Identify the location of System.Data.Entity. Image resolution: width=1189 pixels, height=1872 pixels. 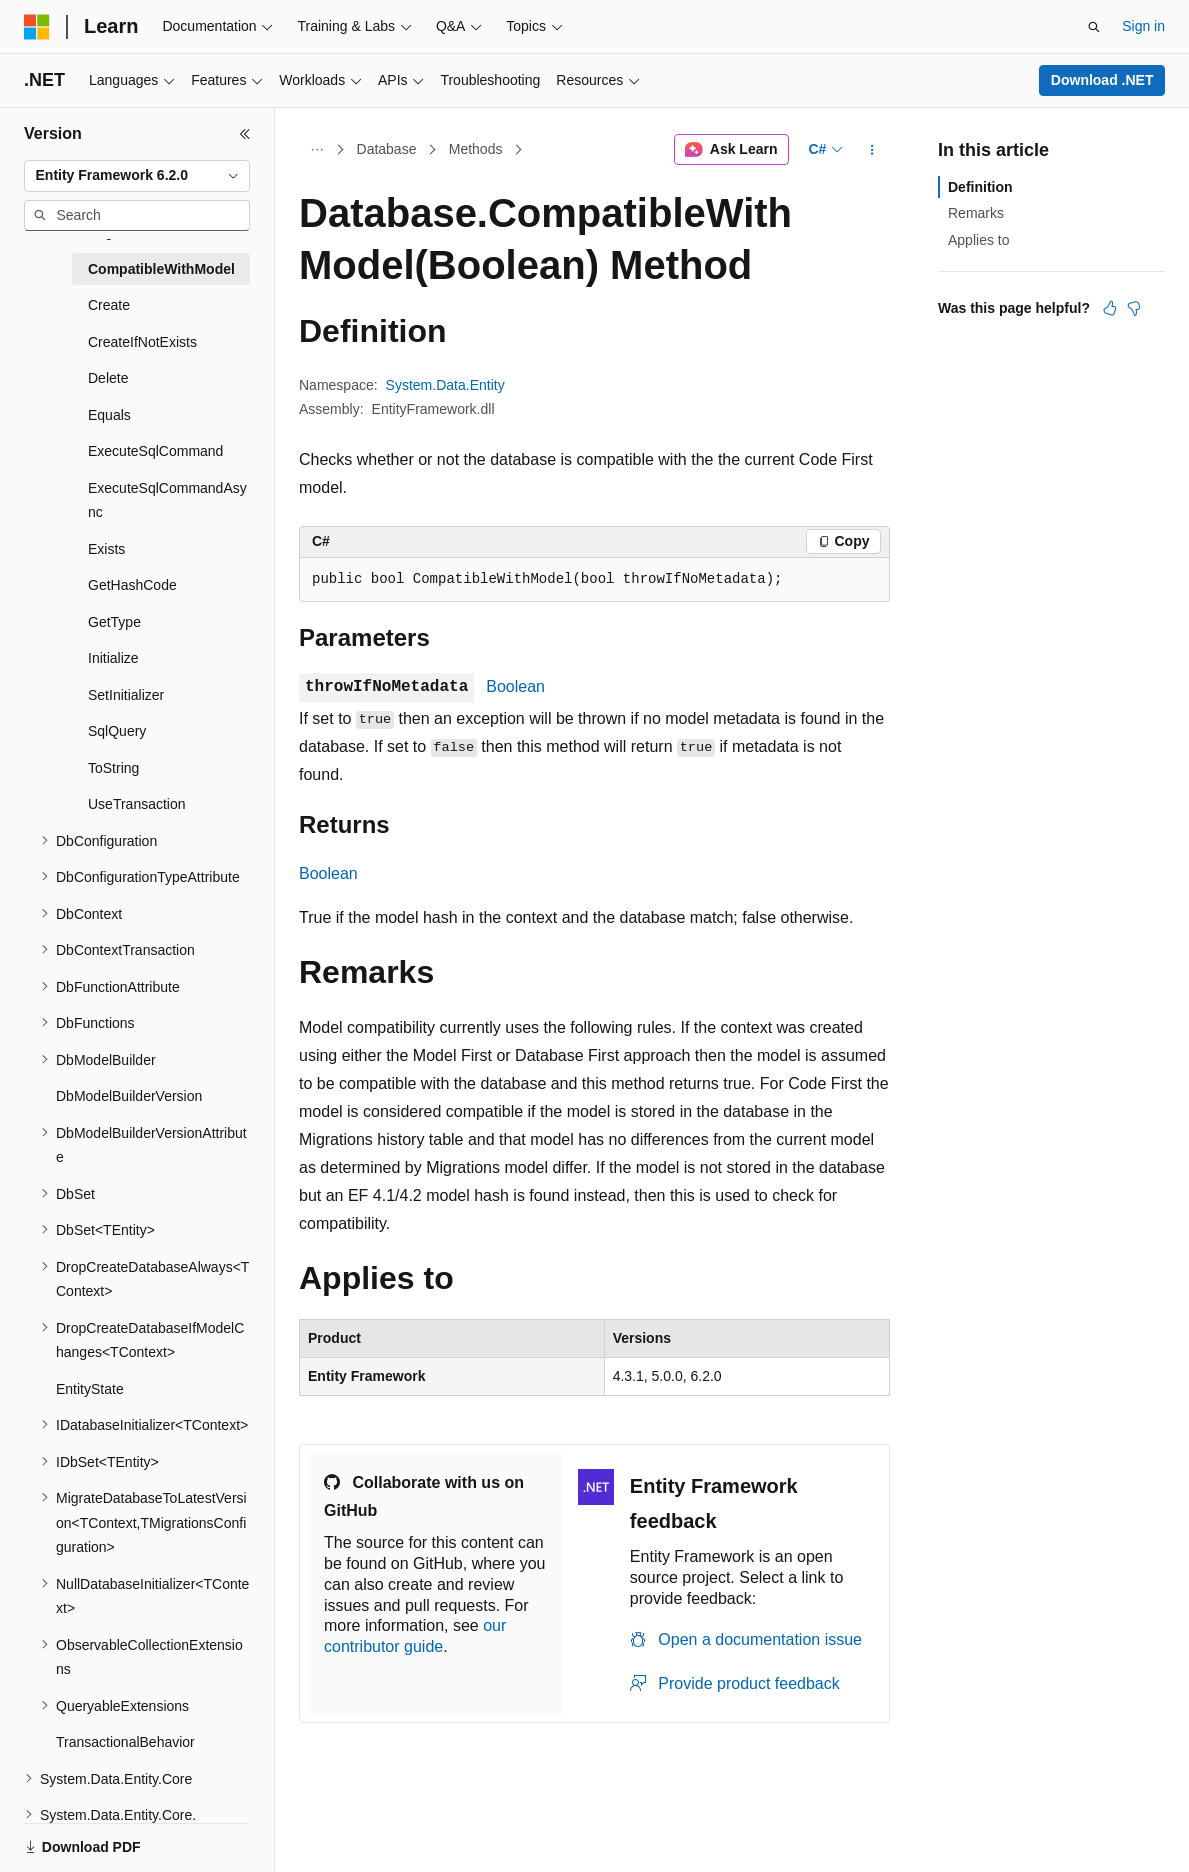
(445, 385).